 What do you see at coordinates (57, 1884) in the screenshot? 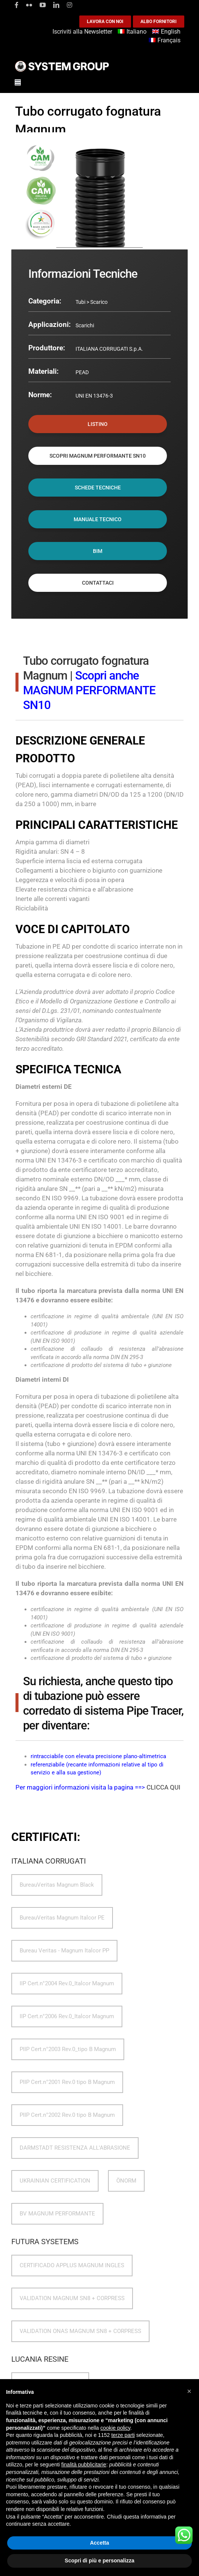
I see `BureauVeritas Magnum Black` at bounding box center [57, 1884].